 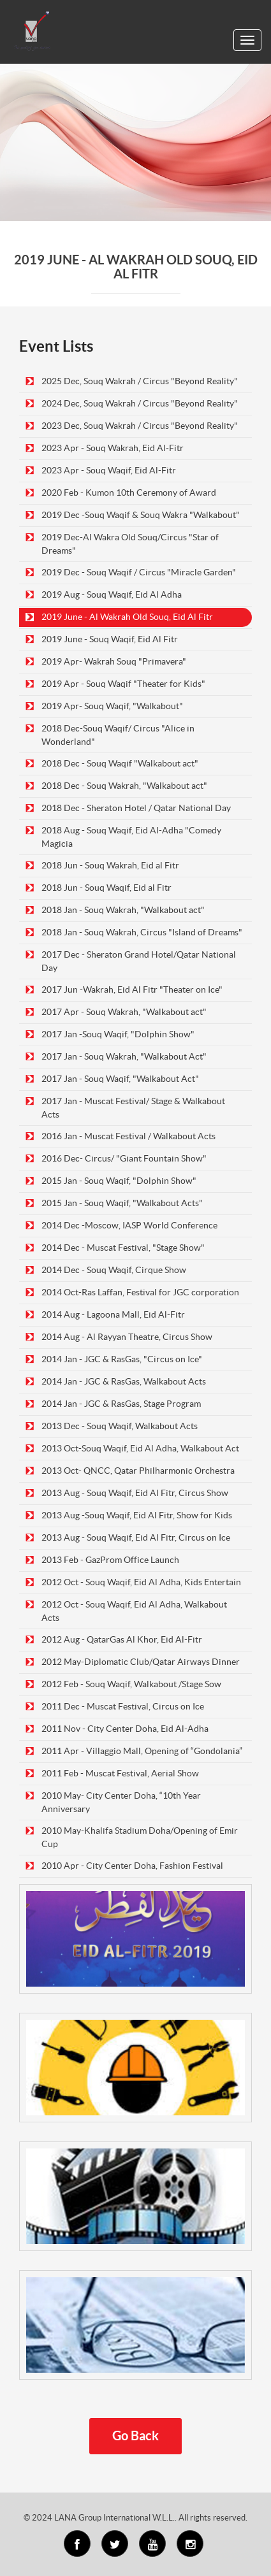 I want to click on 2011 Feb - Muscat Festival, Aerial Show, so click(x=120, y=1773).